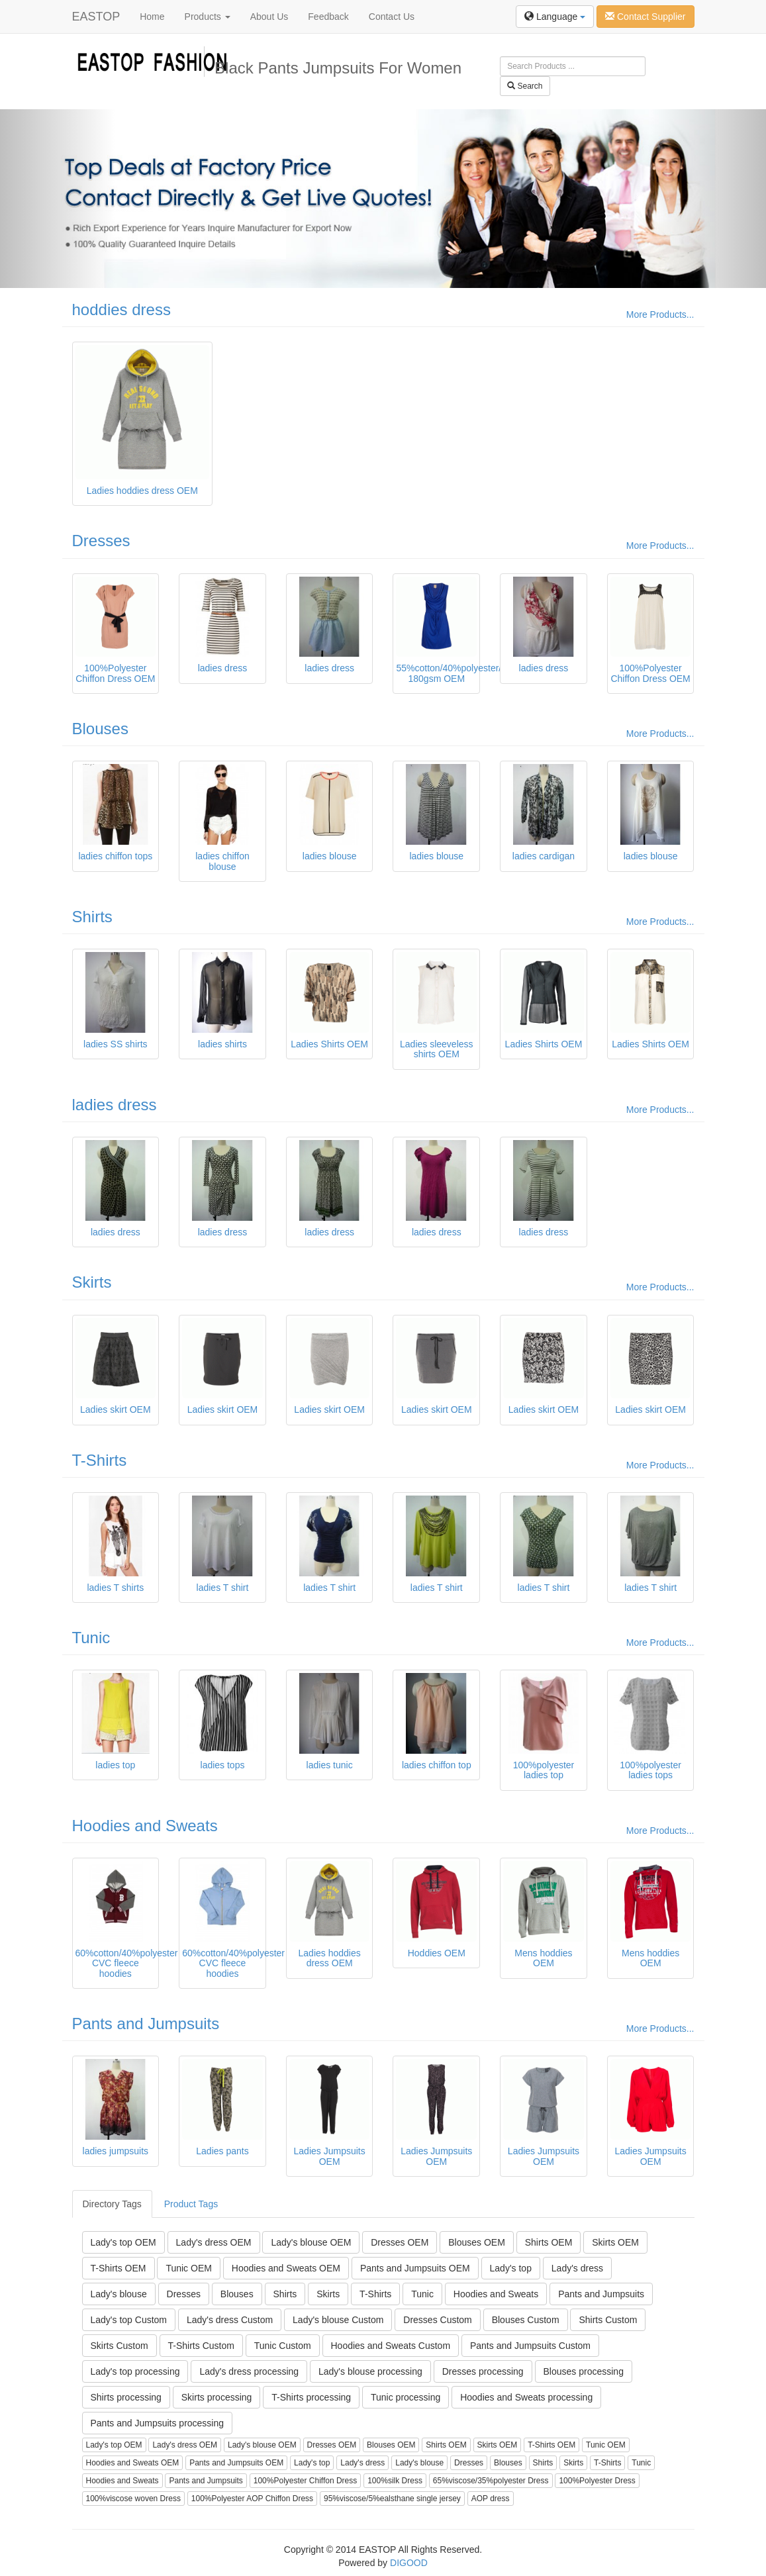 The image size is (766, 2576). Describe the element at coordinates (660, 314) in the screenshot. I see `More Products...` at that location.